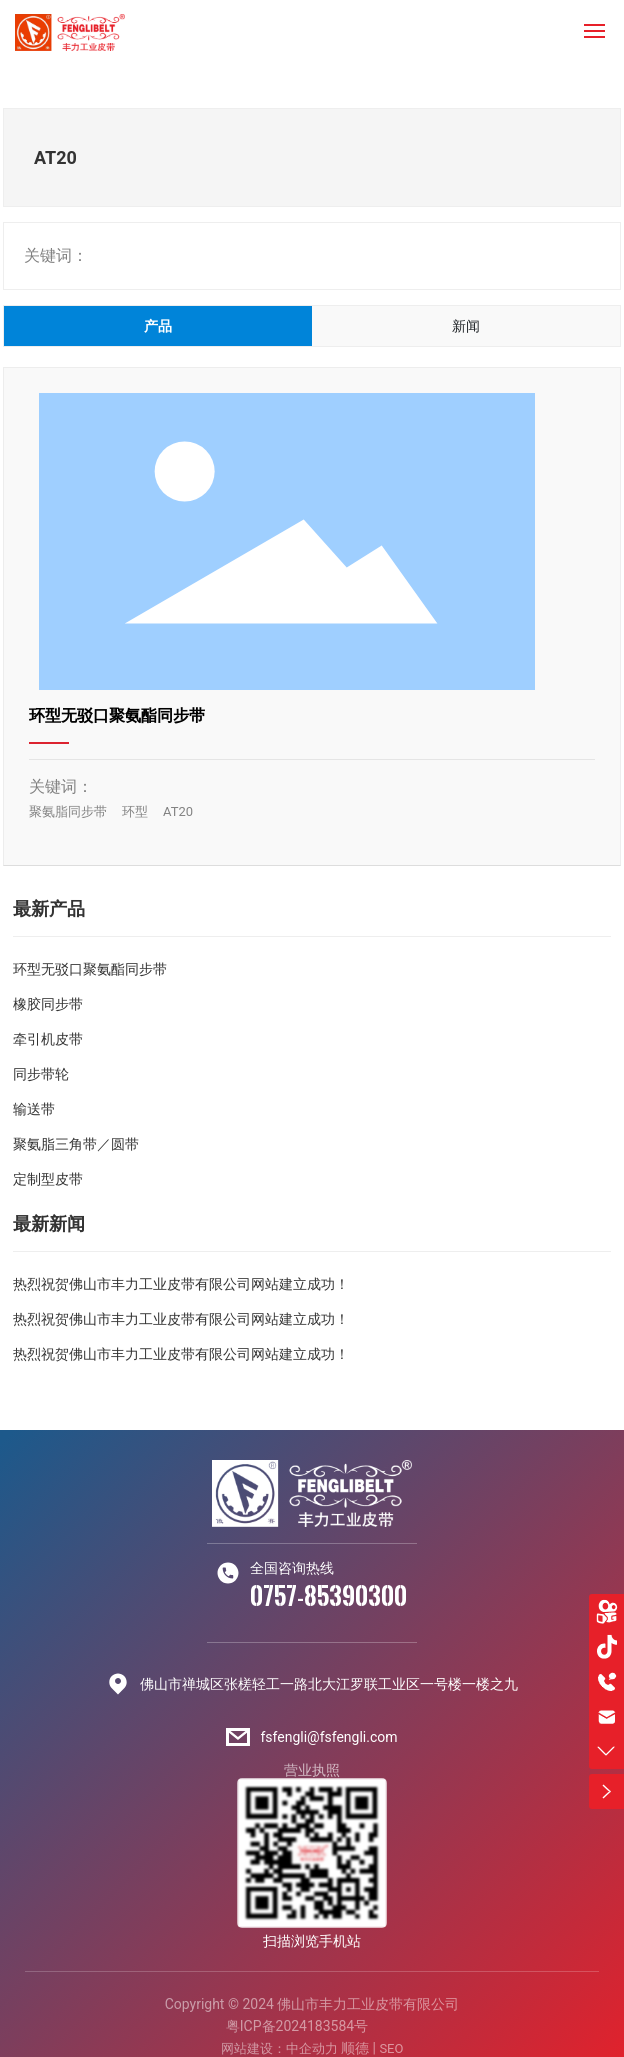 This screenshot has width=624, height=2057. I want to click on 热烈祝贺佛山市丰力工业皮带有限公司网站建立成功！, so click(181, 1284).